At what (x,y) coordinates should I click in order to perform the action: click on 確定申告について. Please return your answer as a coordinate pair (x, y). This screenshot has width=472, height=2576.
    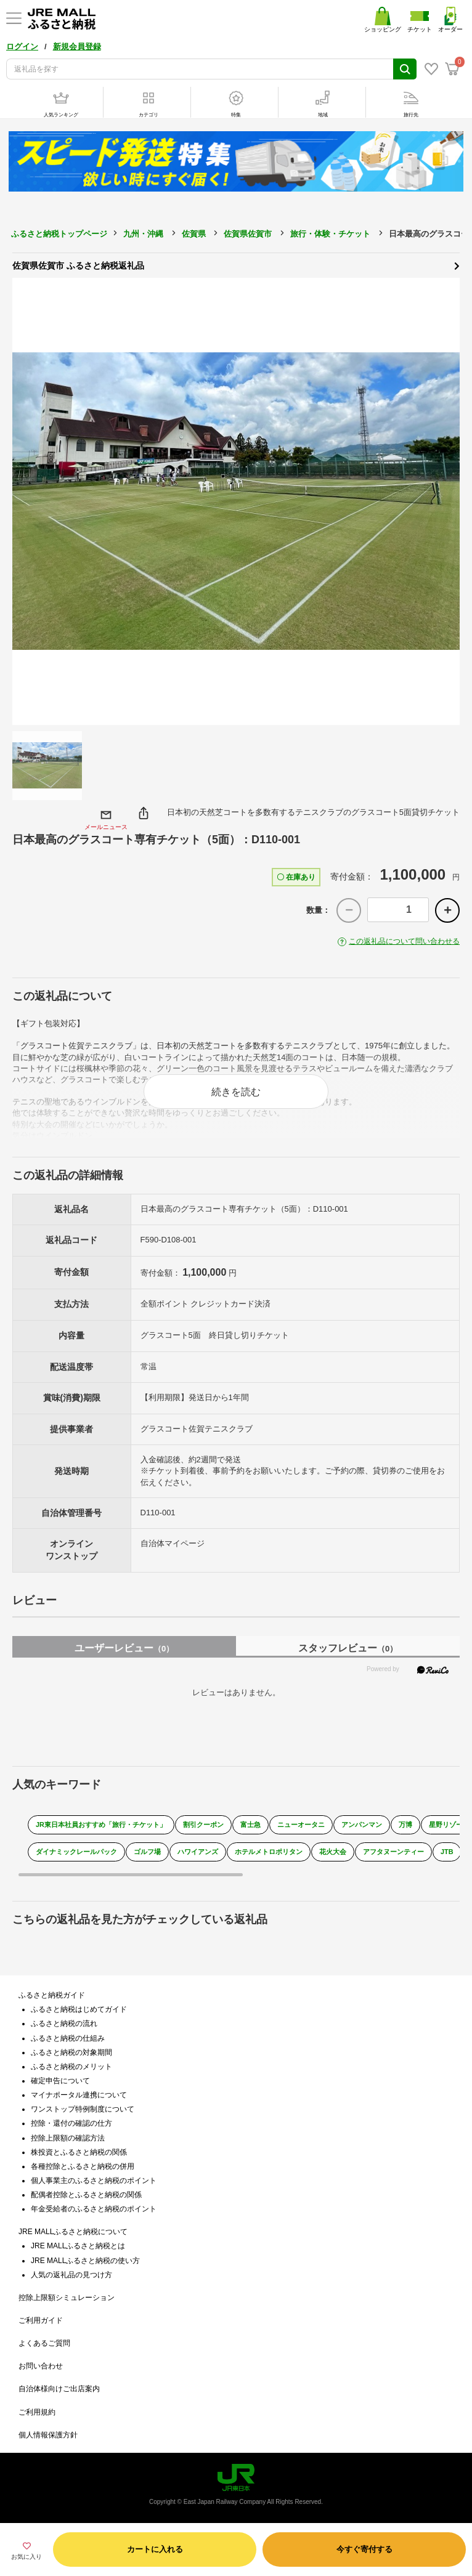
    Looking at the image, I should click on (60, 2080).